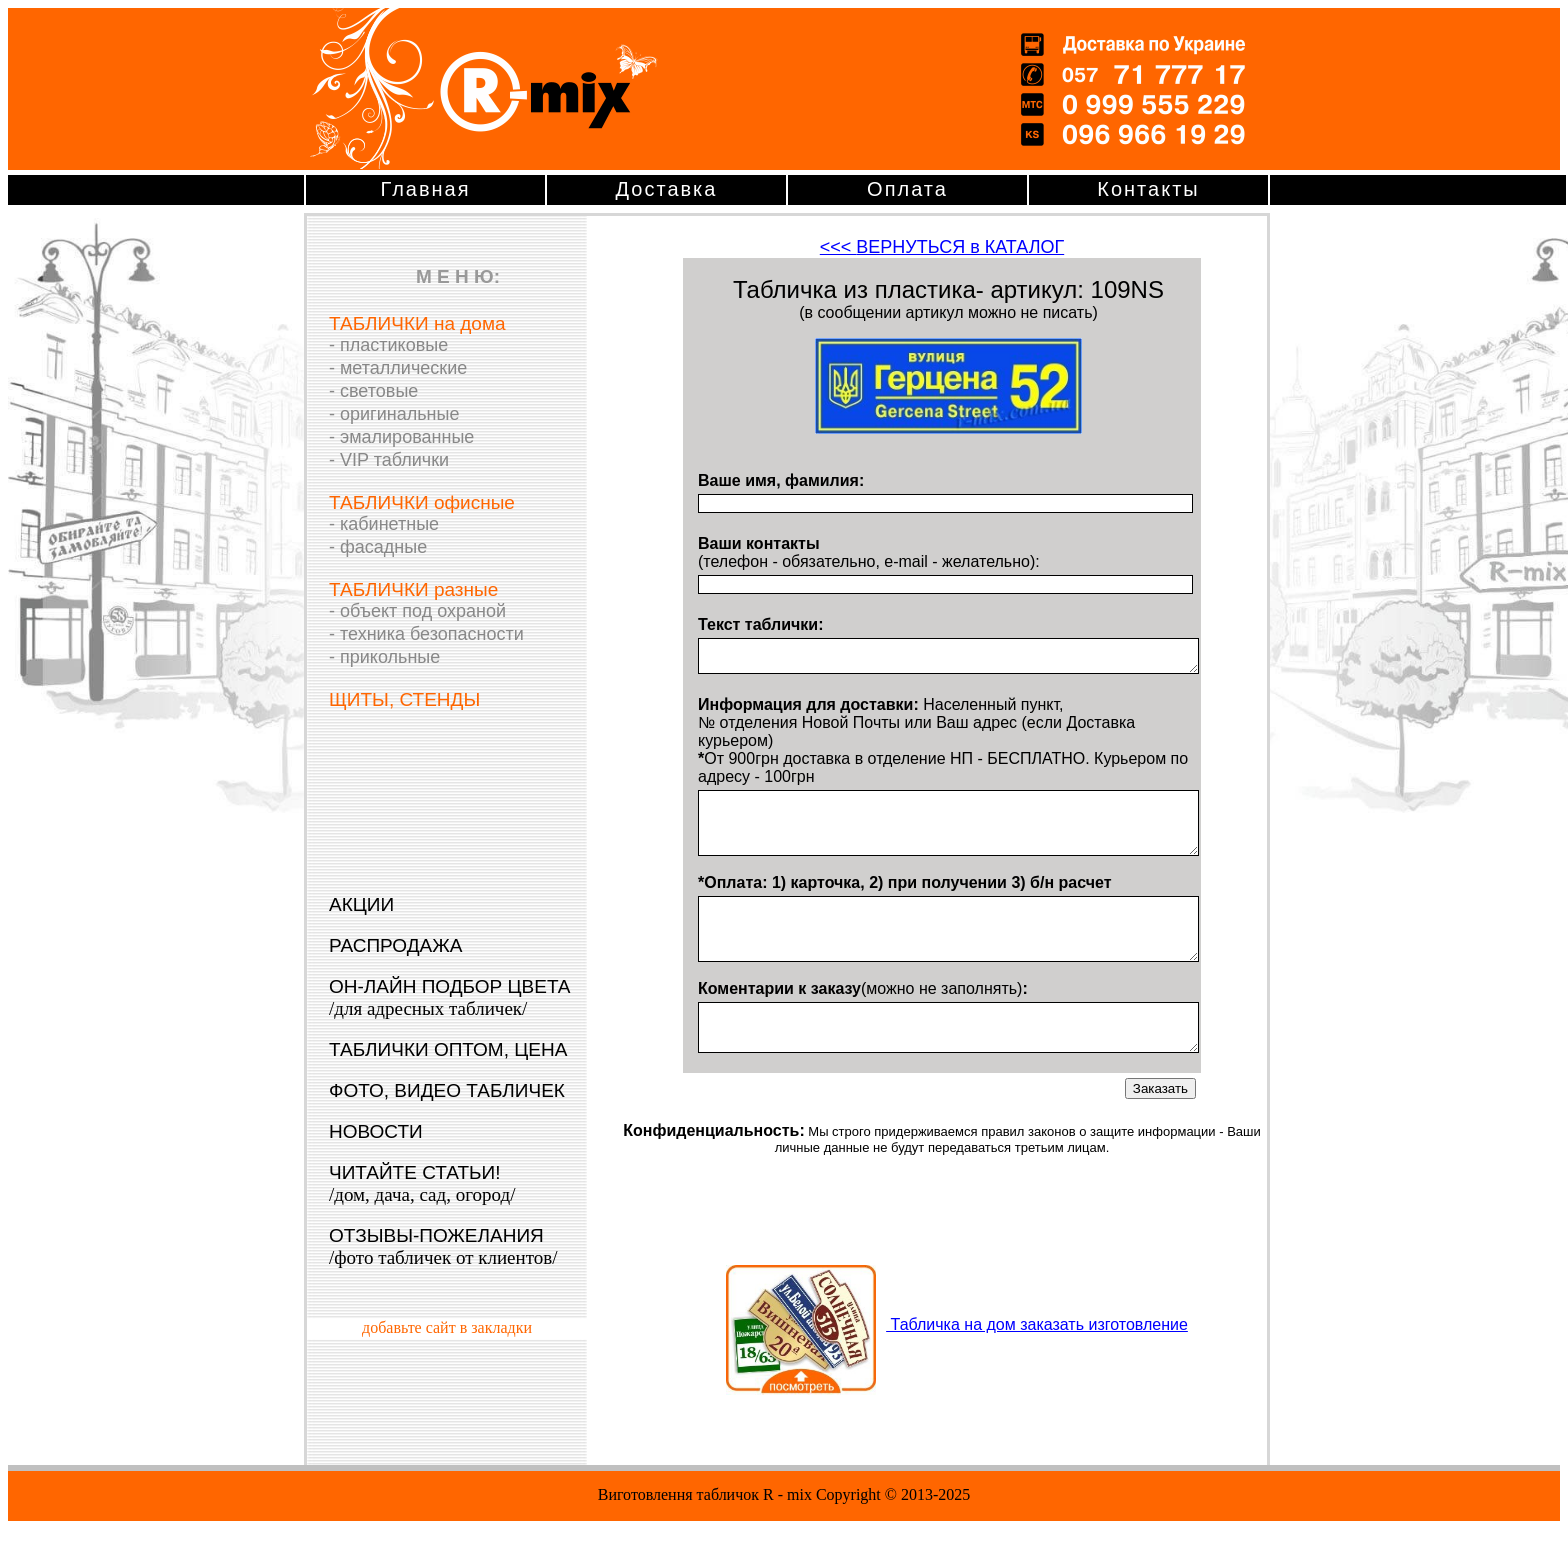 The width and height of the screenshot is (1568, 1557). Describe the element at coordinates (384, 524) in the screenshot. I see `- кабинетные` at that location.